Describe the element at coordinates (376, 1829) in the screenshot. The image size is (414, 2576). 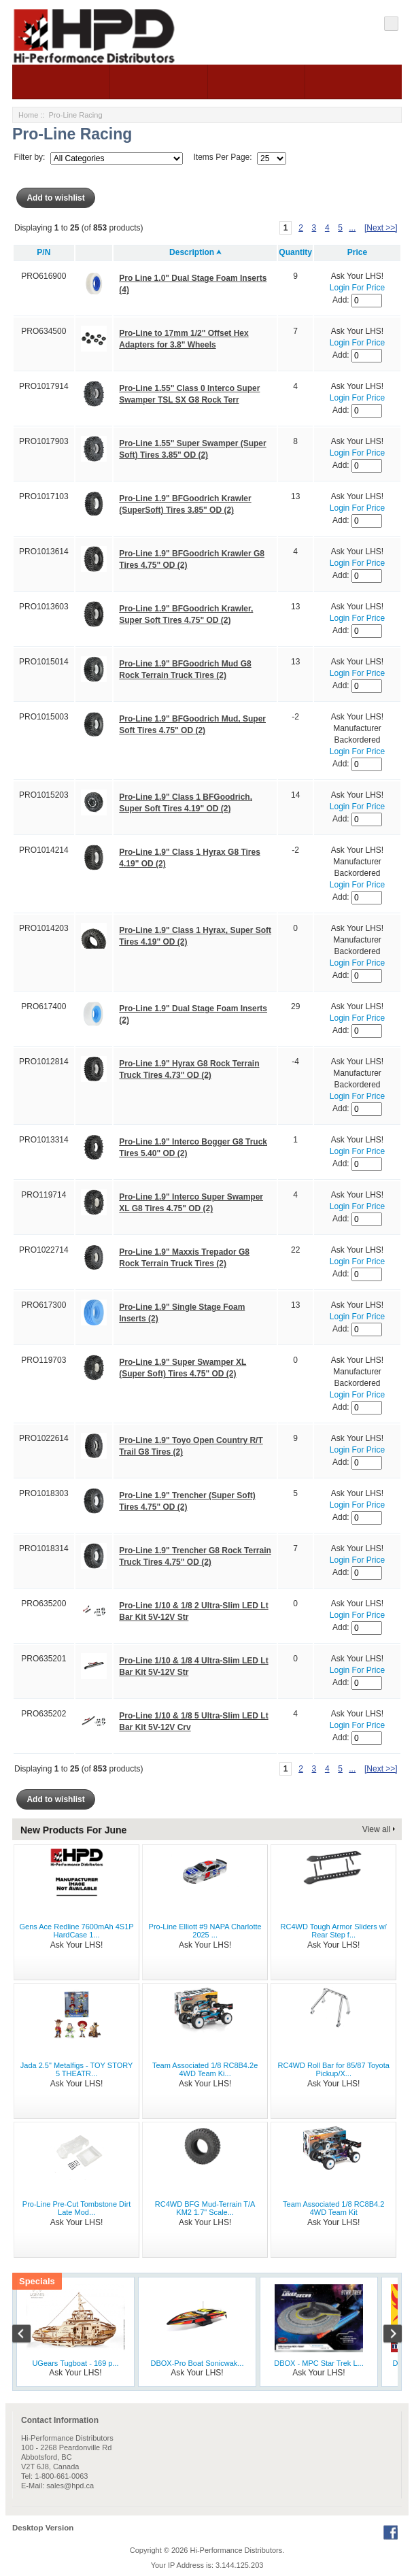
I see `View all` at that location.